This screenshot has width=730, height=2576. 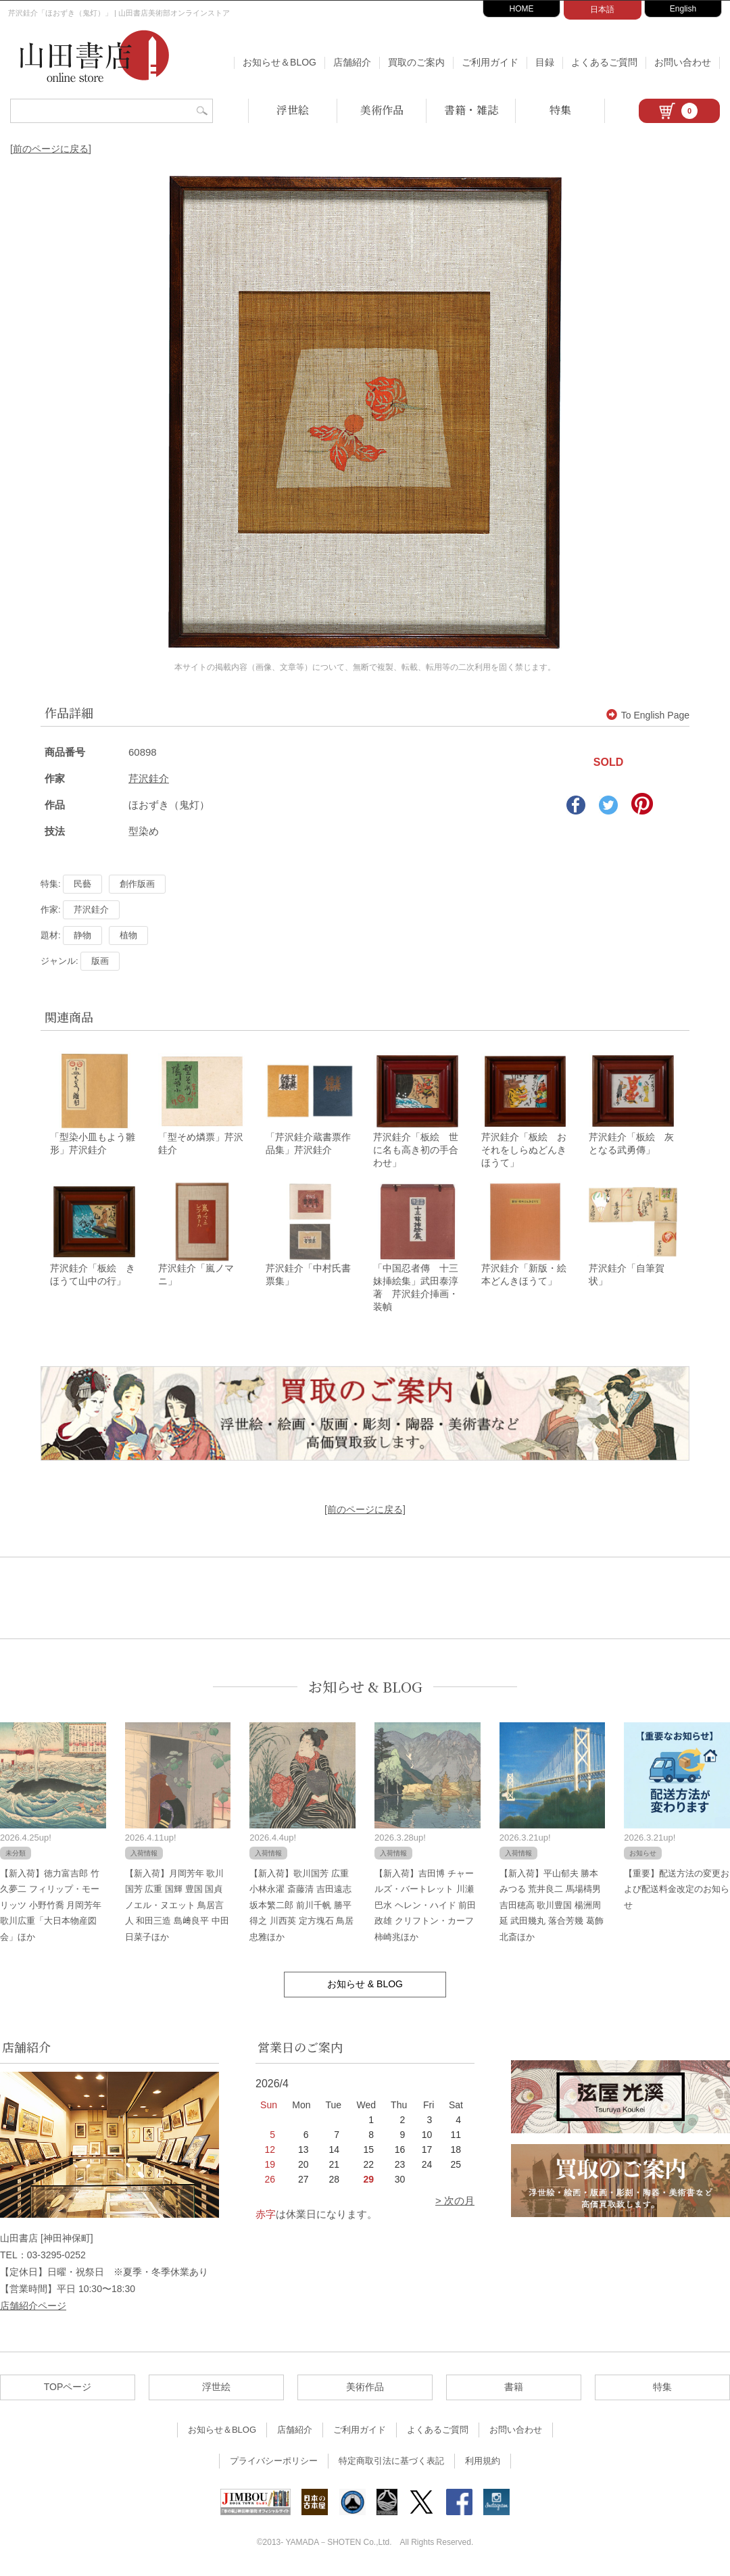 What do you see at coordinates (552, 1907) in the screenshot?
I see `【新入荷】平山郁夫 勝本みつる 荒井良二 馬場檮男 吉田穂高 歌川豊国 楊洲周延 武田幾丸 落合芳幾 葛飾北斎ほか` at bounding box center [552, 1907].